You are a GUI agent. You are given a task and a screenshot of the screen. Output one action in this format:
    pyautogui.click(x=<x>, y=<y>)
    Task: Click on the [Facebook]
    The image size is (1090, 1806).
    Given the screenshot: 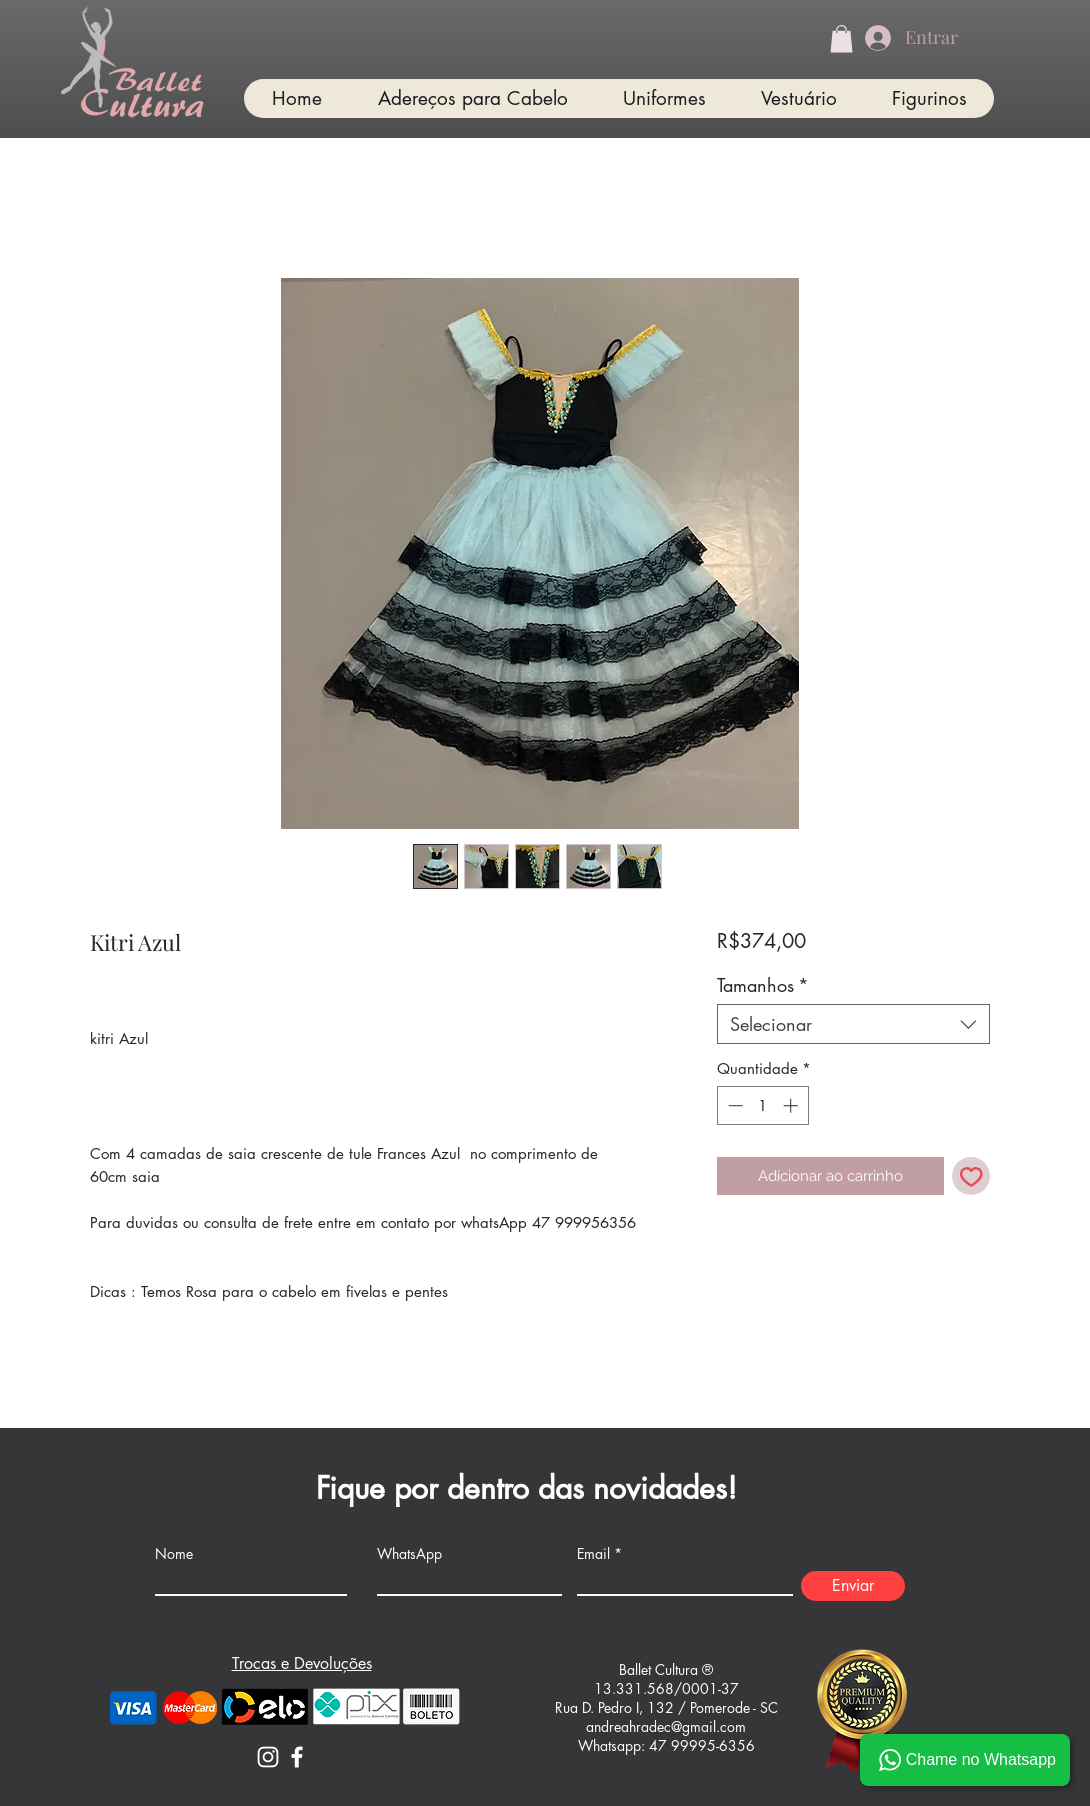 What is the action you would take?
    pyautogui.click(x=297, y=1757)
    